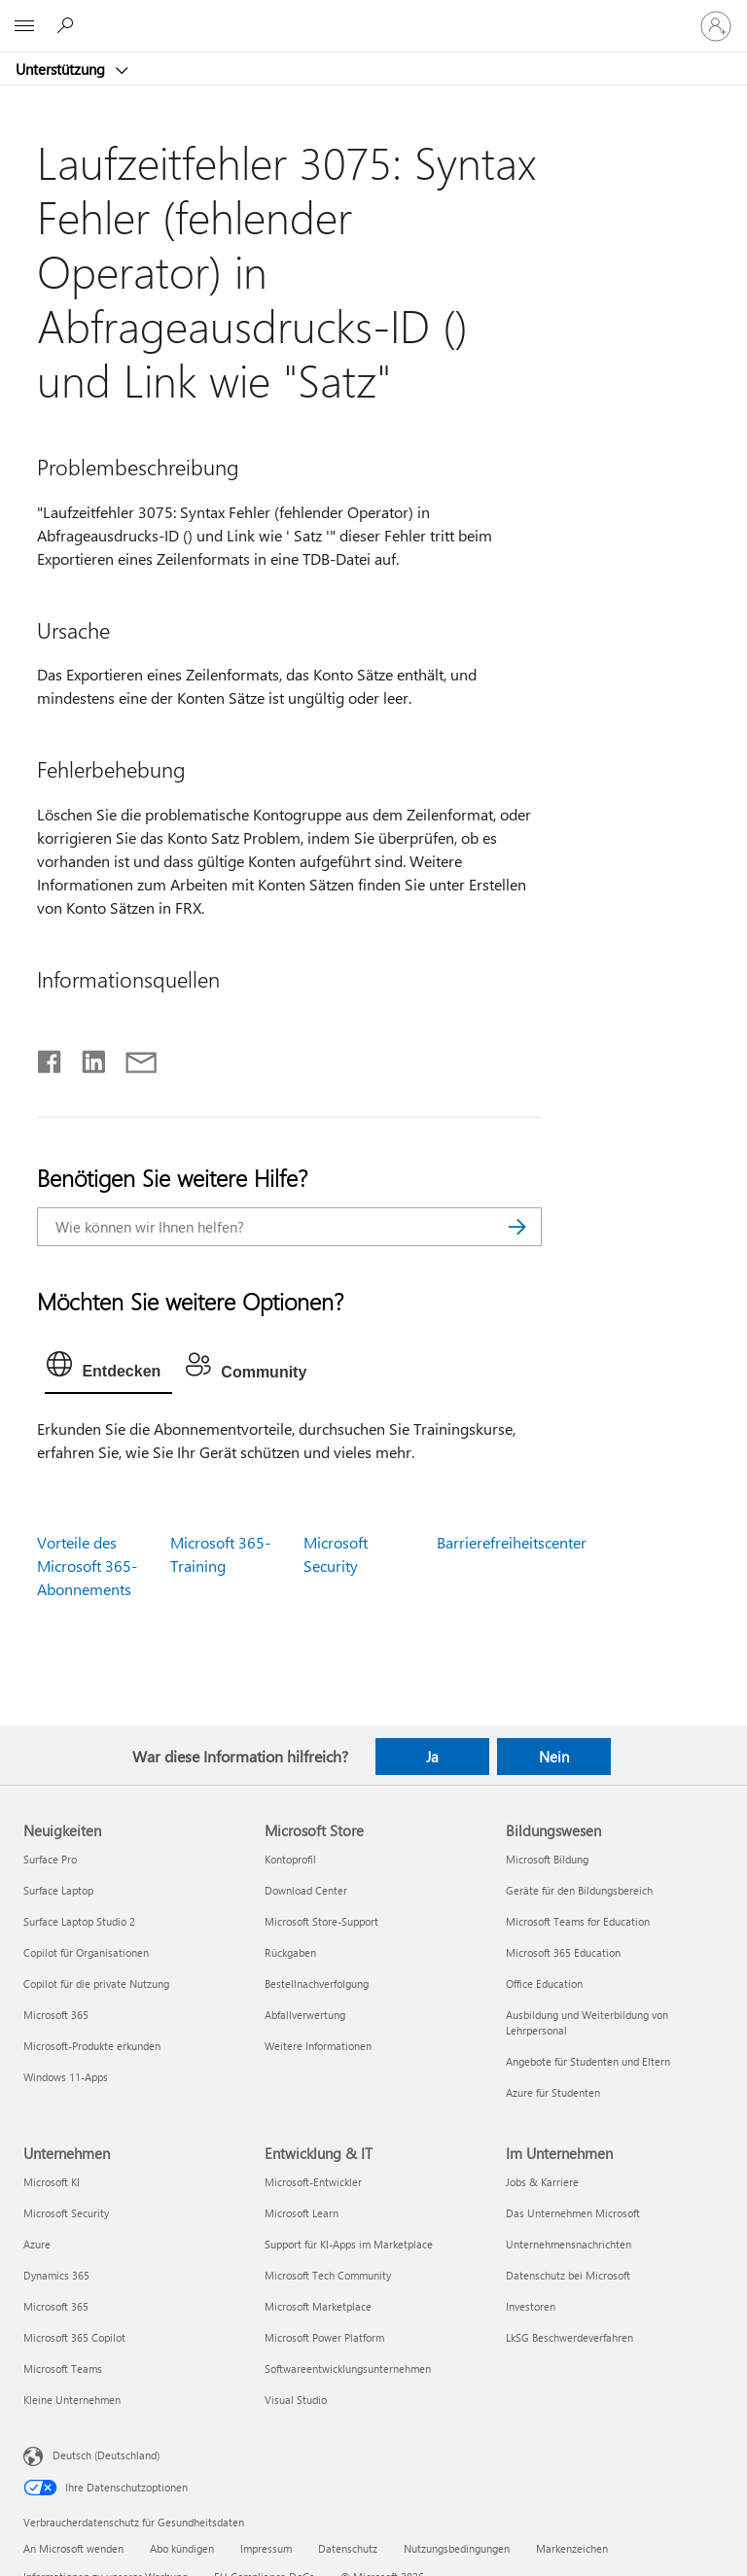 The image size is (747, 2576). I want to click on An Microsoft wenden, so click(73, 2548).